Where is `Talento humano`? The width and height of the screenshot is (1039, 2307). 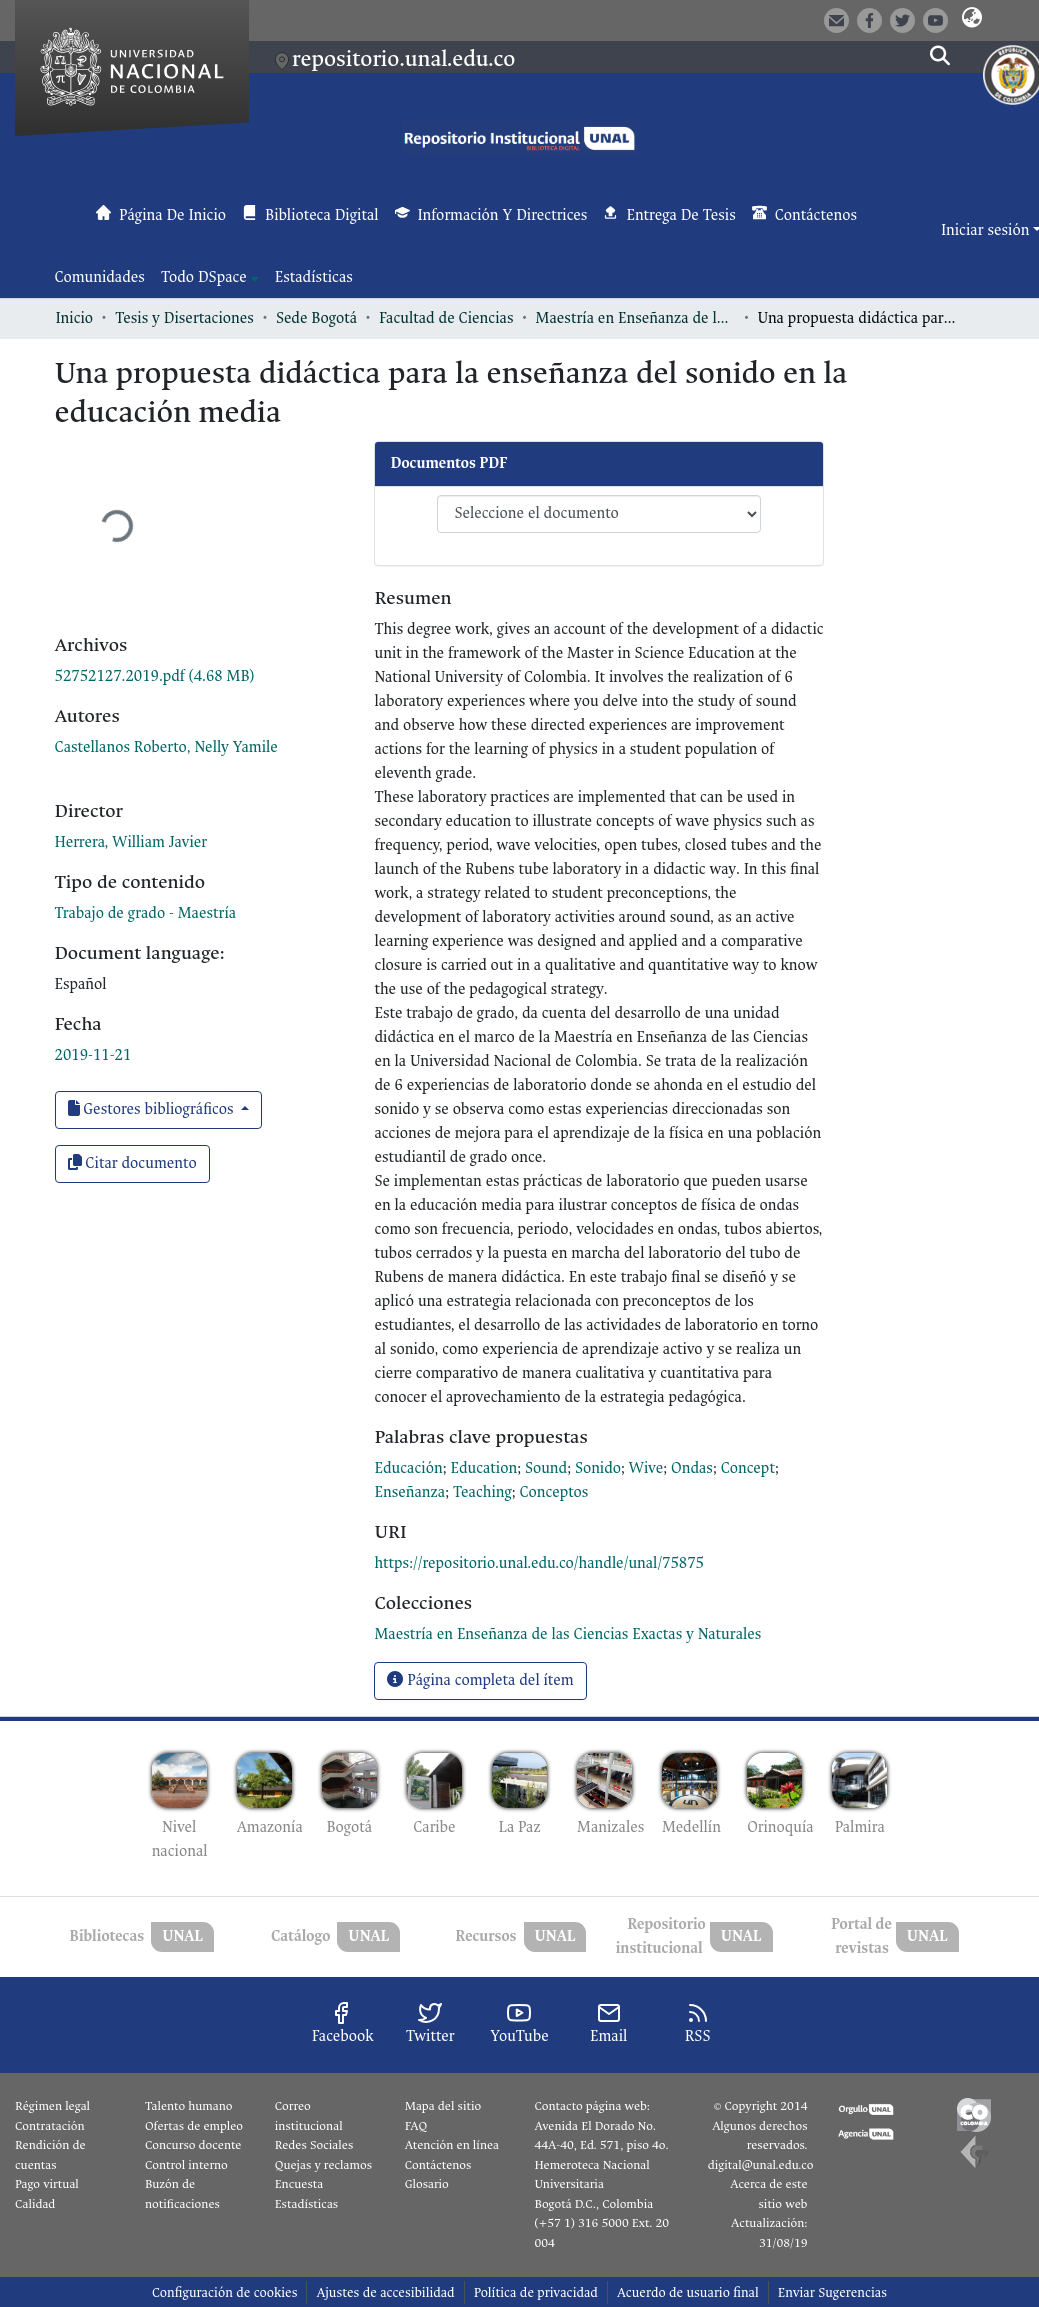 Talento humano is located at coordinates (189, 2106).